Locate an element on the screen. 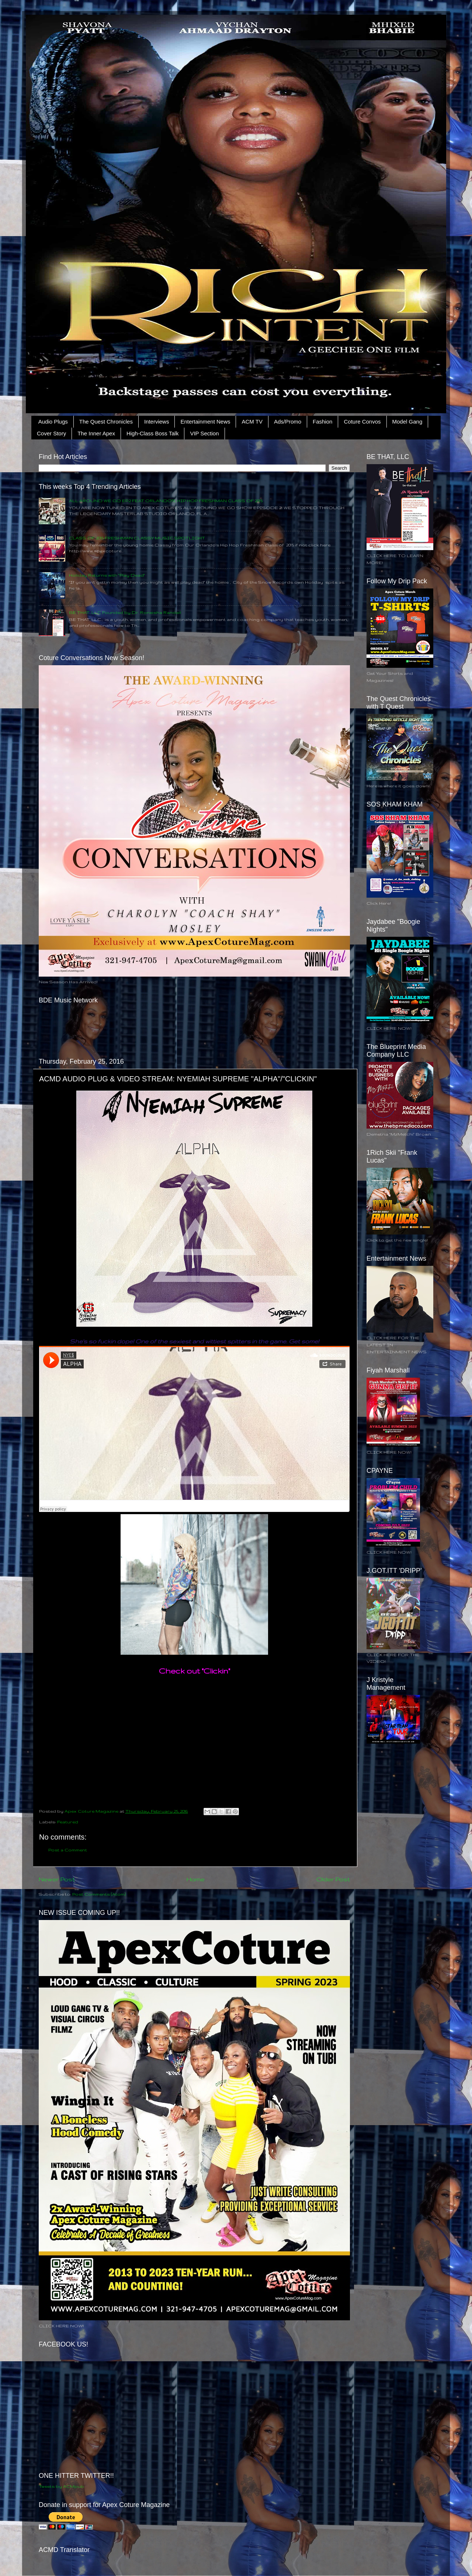 This screenshot has width=472, height=2576. Ads/Promo is located at coordinates (287, 421).